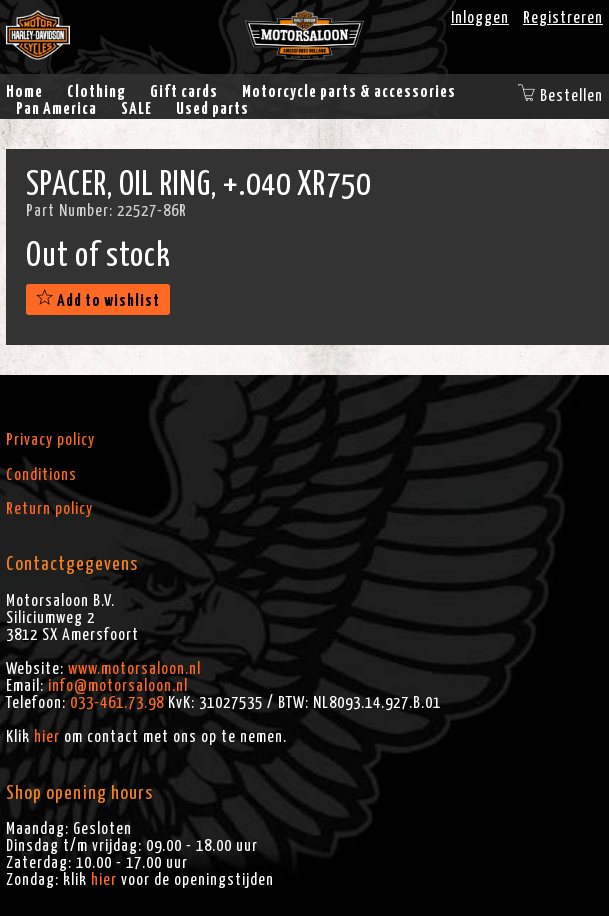 The width and height of the screenshot is (609, 916). Describe the element at coordinates (563, 18) in the screenshot. I see `Registreren` at that location.